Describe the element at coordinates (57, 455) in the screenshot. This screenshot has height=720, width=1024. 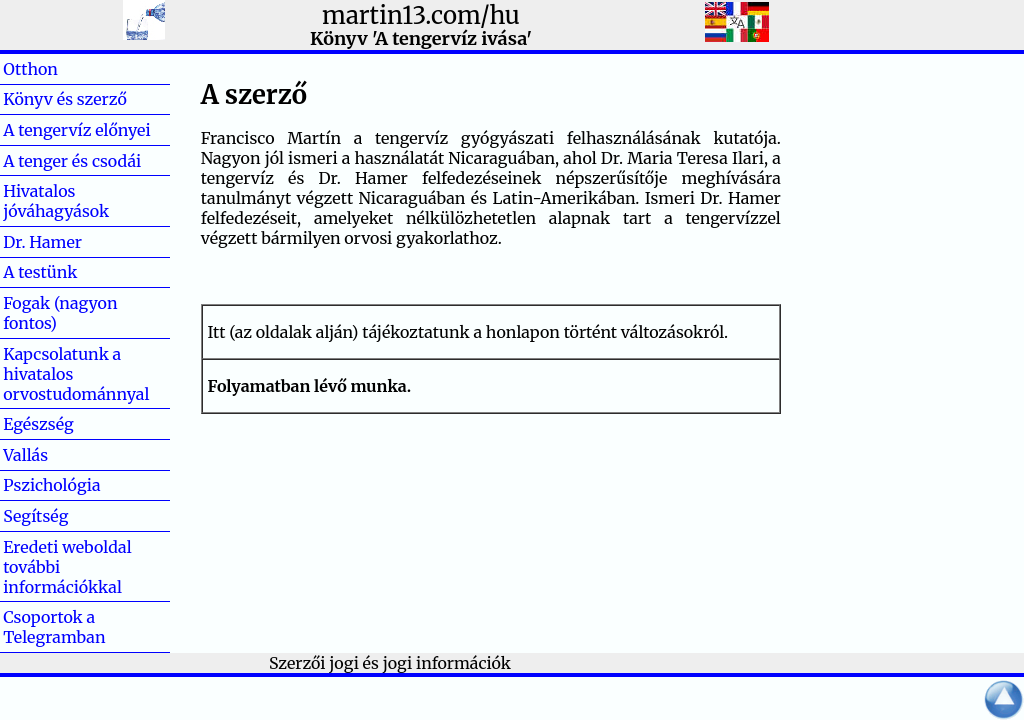
I see `Vallás` at that location.